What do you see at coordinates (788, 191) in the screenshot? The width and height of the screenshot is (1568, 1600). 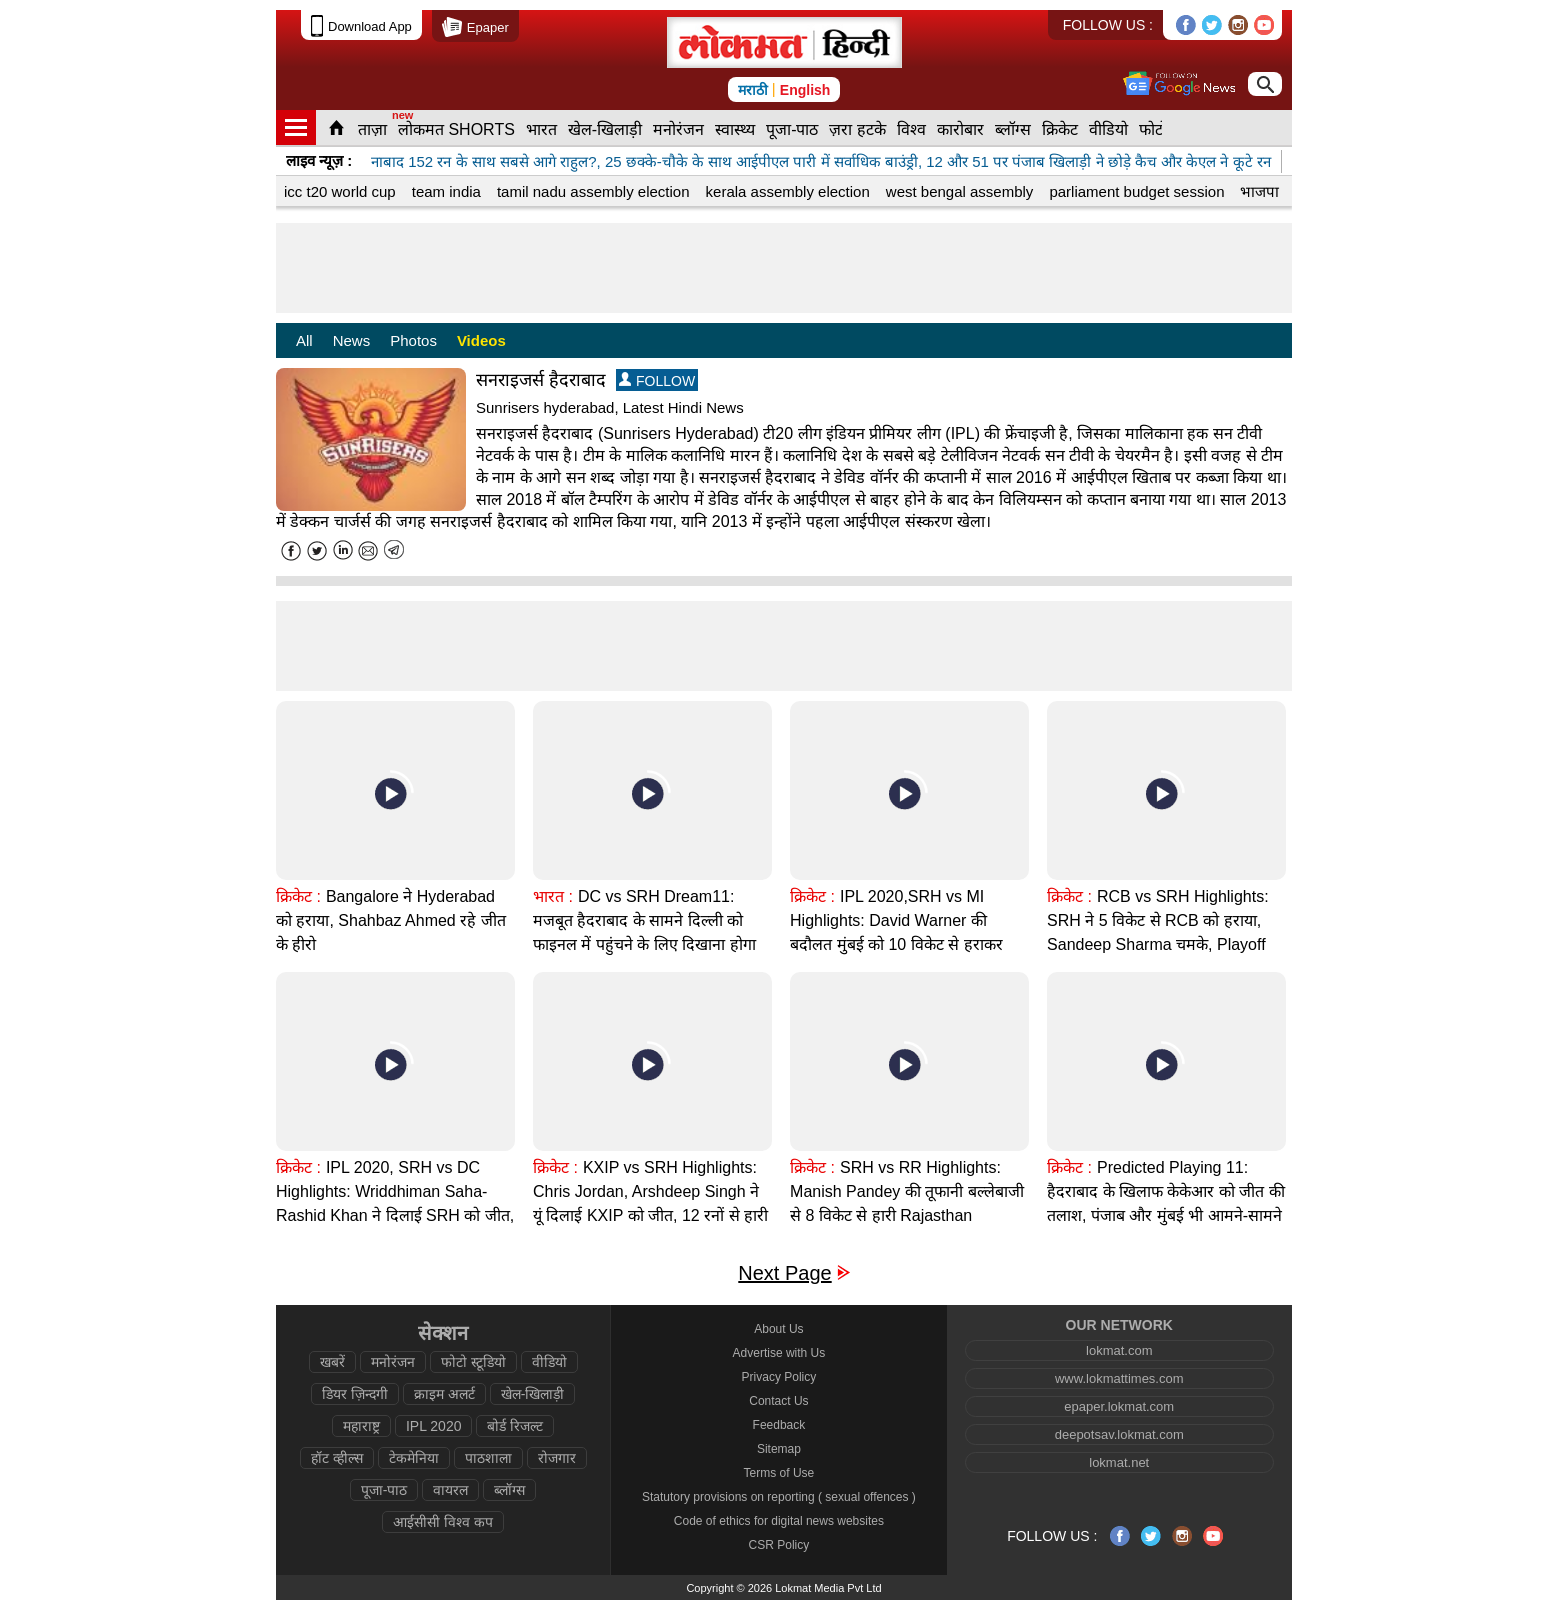 I see `kerala assembly election` at bounding box center [788, 191].